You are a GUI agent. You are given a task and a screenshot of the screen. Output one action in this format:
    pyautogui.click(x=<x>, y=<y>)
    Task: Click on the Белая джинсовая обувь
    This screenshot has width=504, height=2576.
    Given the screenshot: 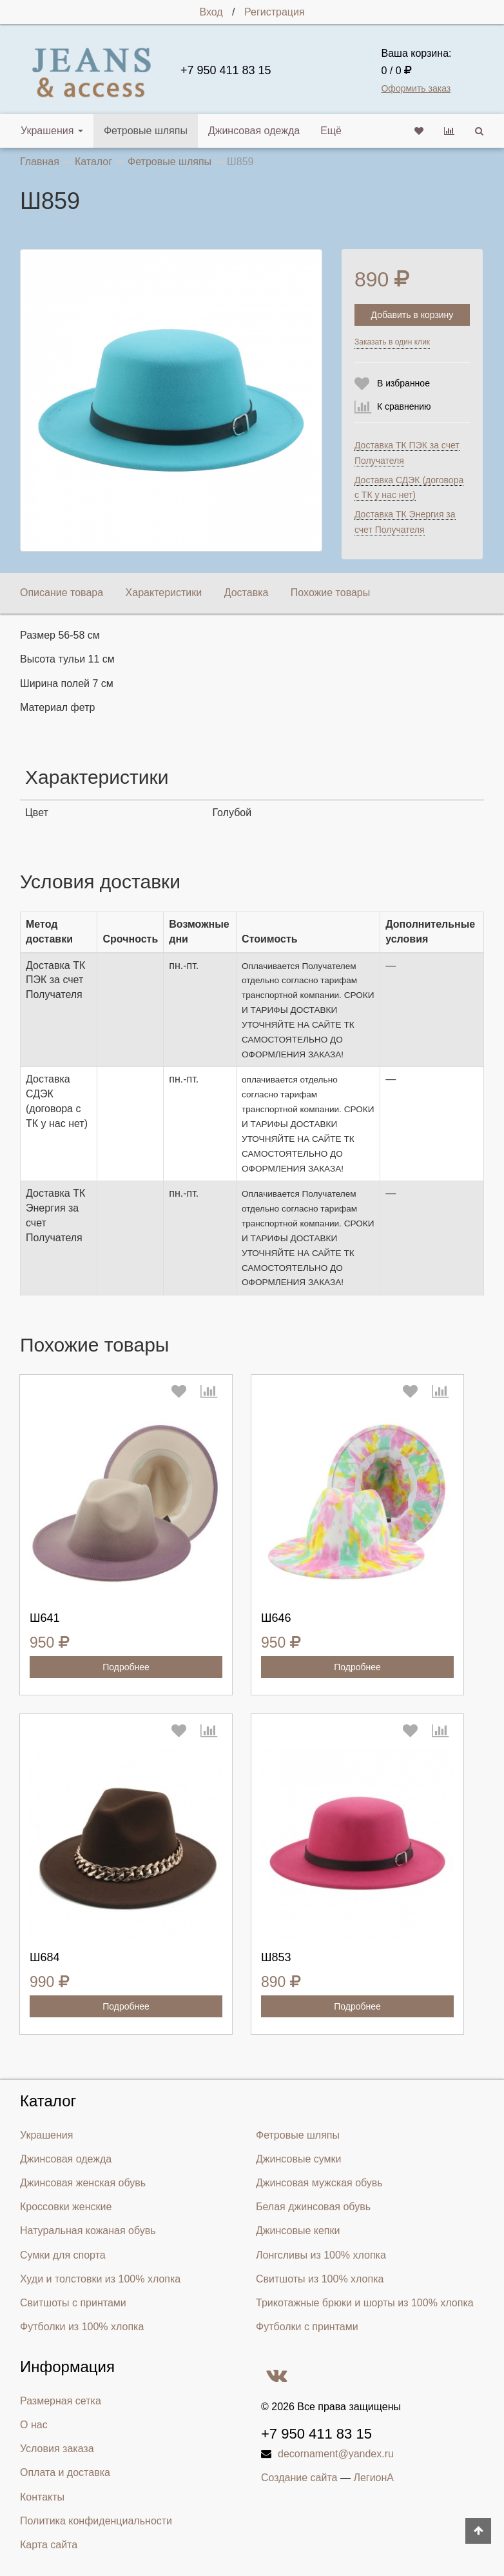 What is the action you would take?
    pyautogui.click(x=313, y=2206)
    